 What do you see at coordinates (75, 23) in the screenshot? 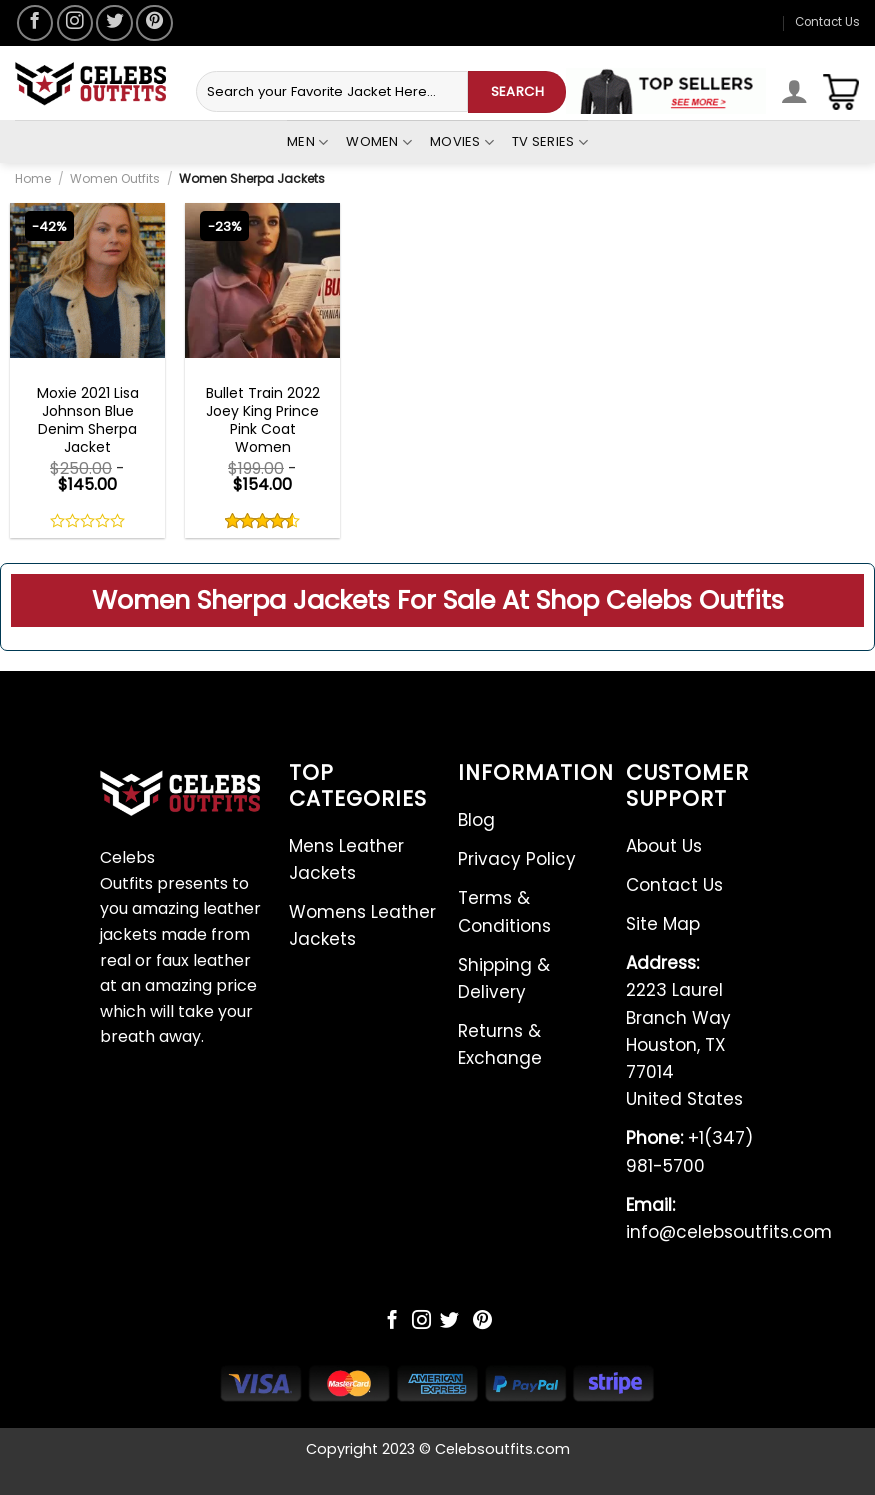
I see `[Follow on Instagram]` at bounding box center [75, 23].